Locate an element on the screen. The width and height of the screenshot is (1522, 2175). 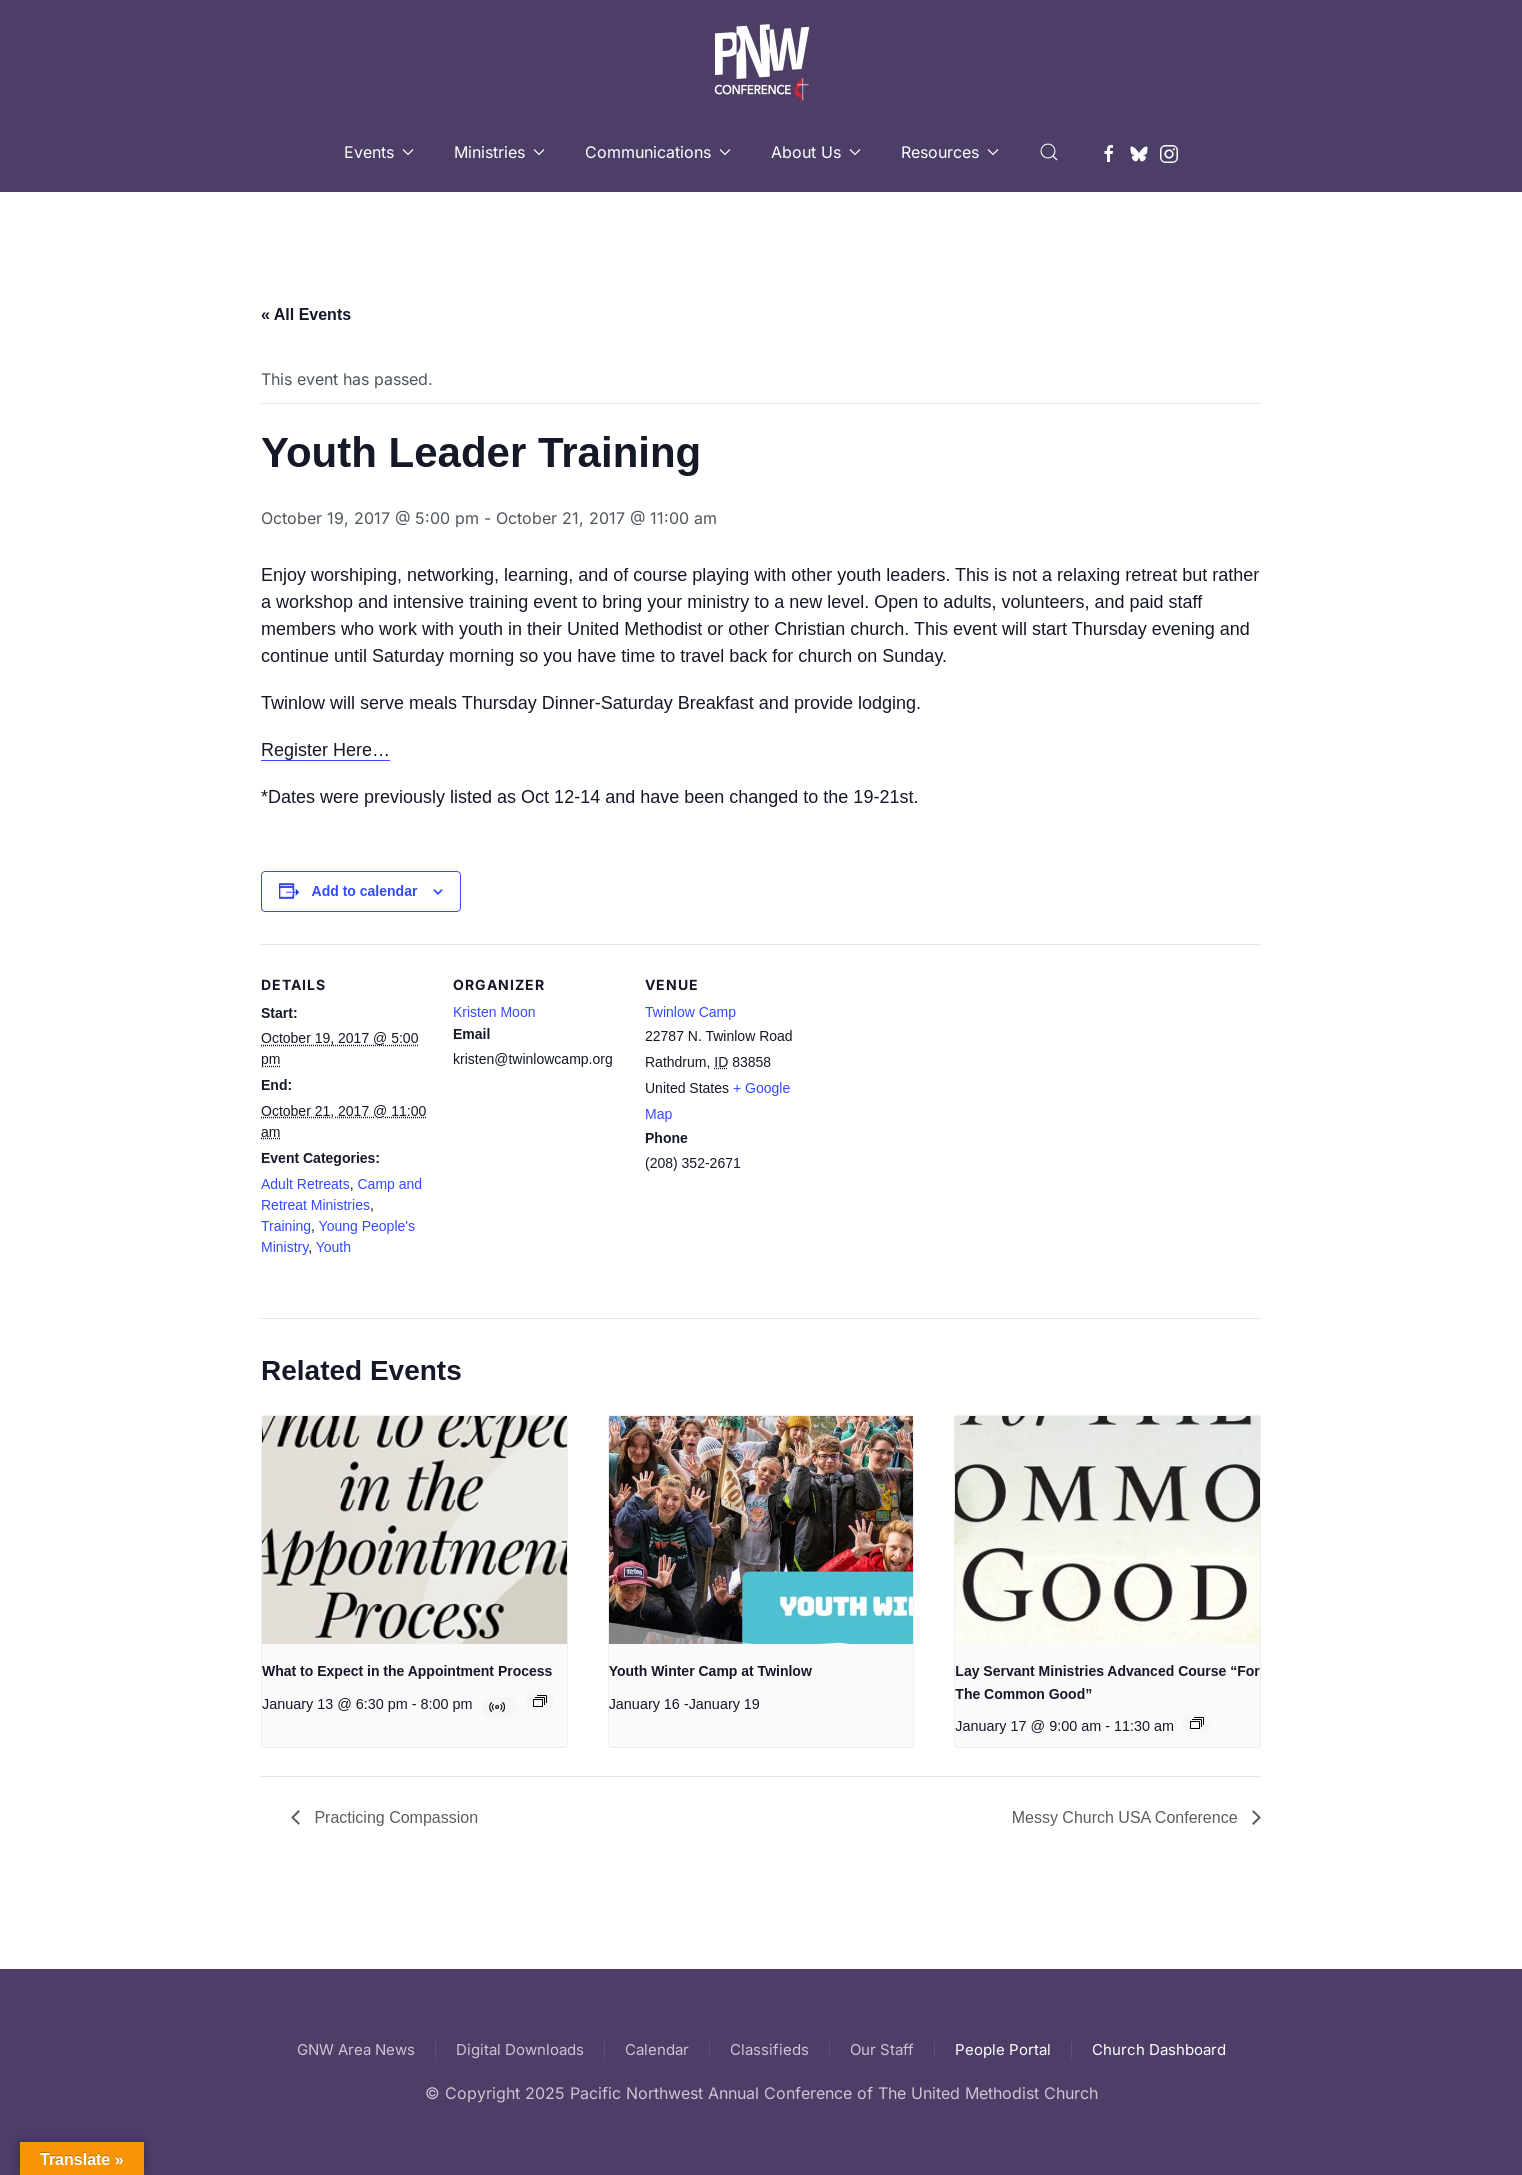
Add to calendar [View links to add events to your calendar] is located at coordinates (365, 891).